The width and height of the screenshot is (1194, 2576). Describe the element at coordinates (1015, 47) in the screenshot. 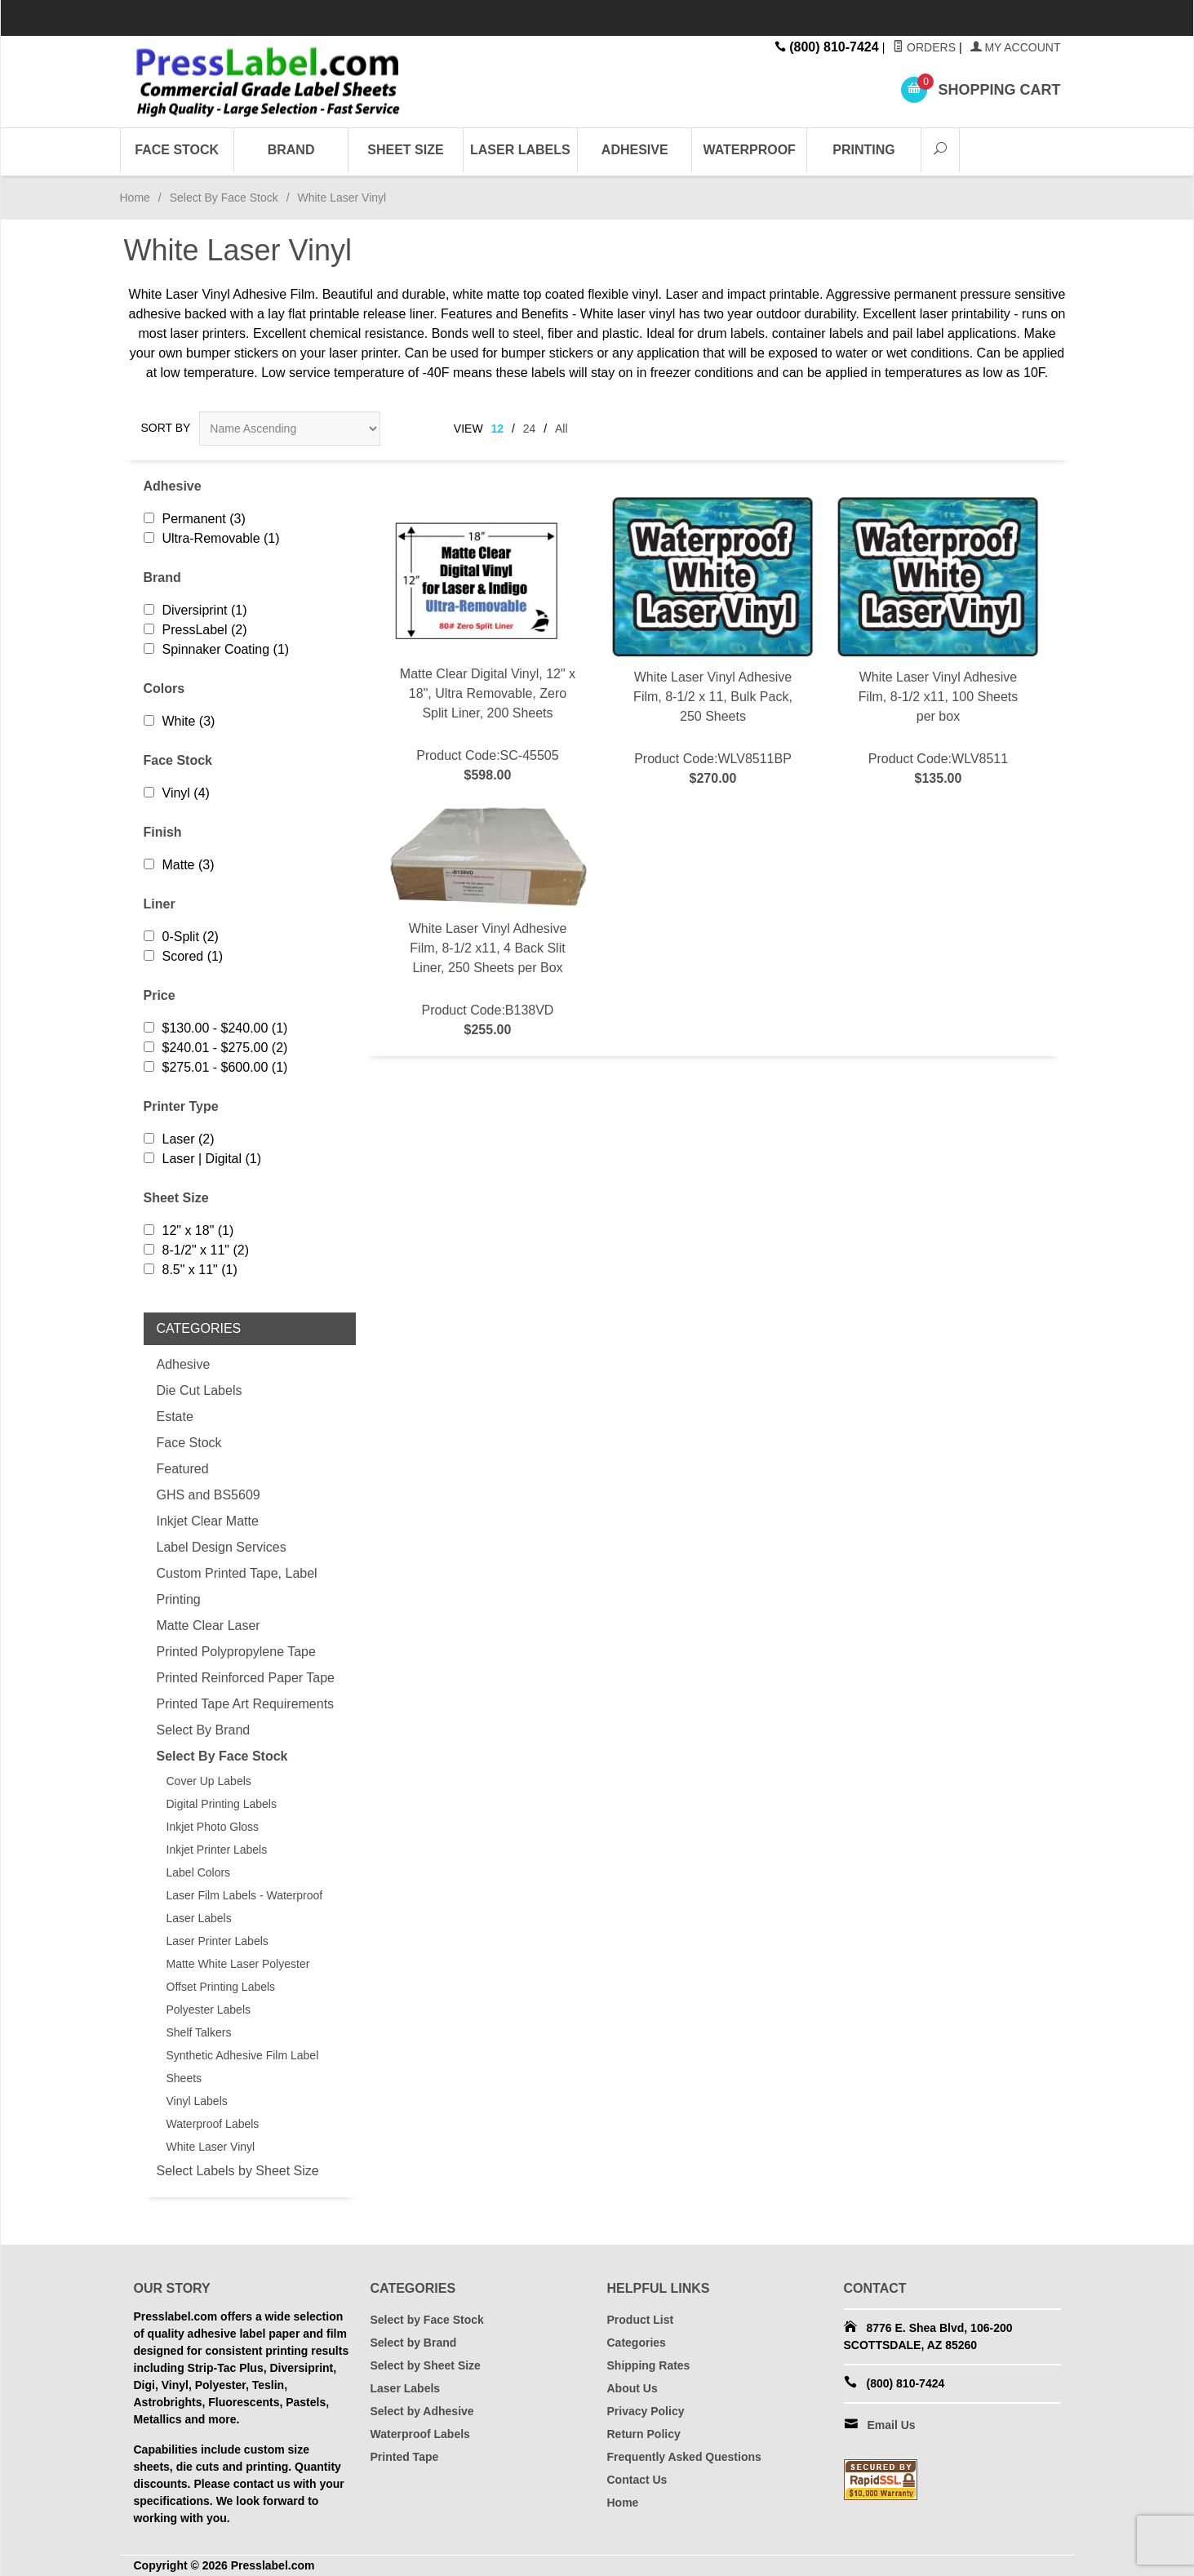

I see `My Account` at that location.